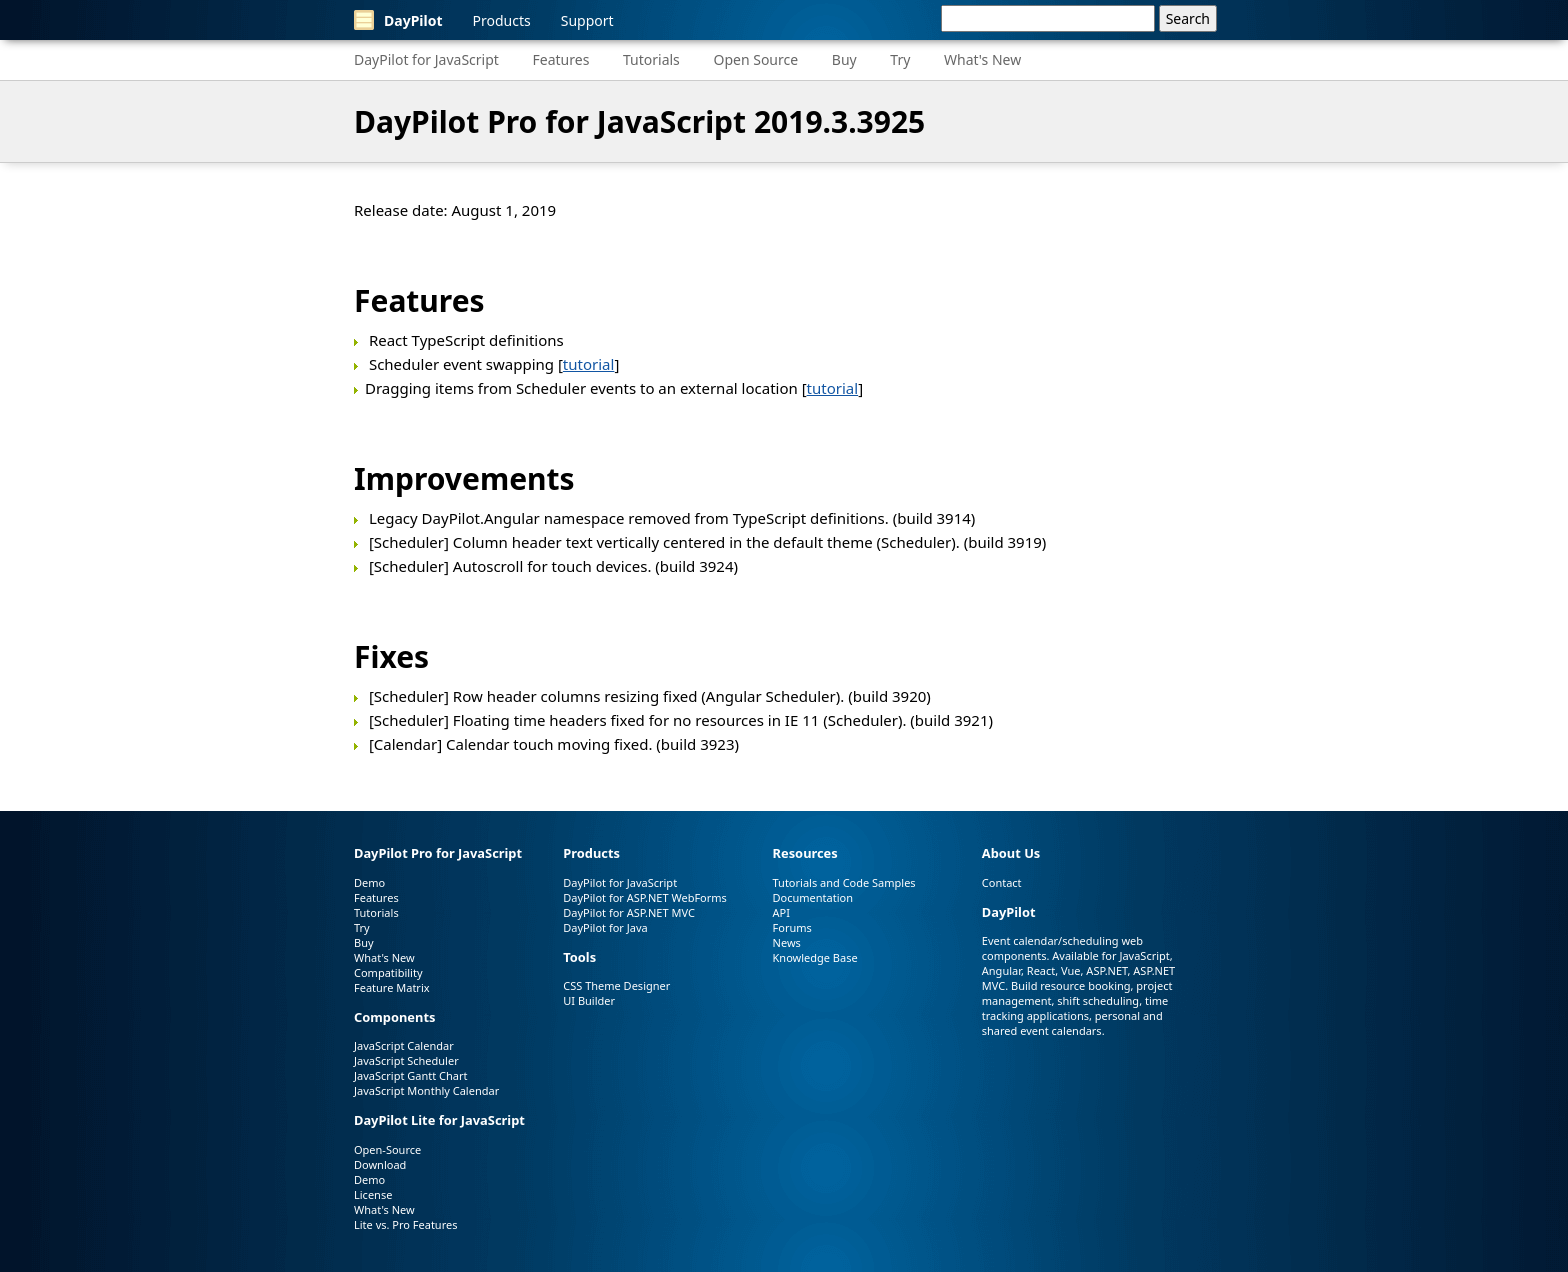 This screenshot has height=1272, width=1568. I want to click on Knowledge Base, so click(815, 957).